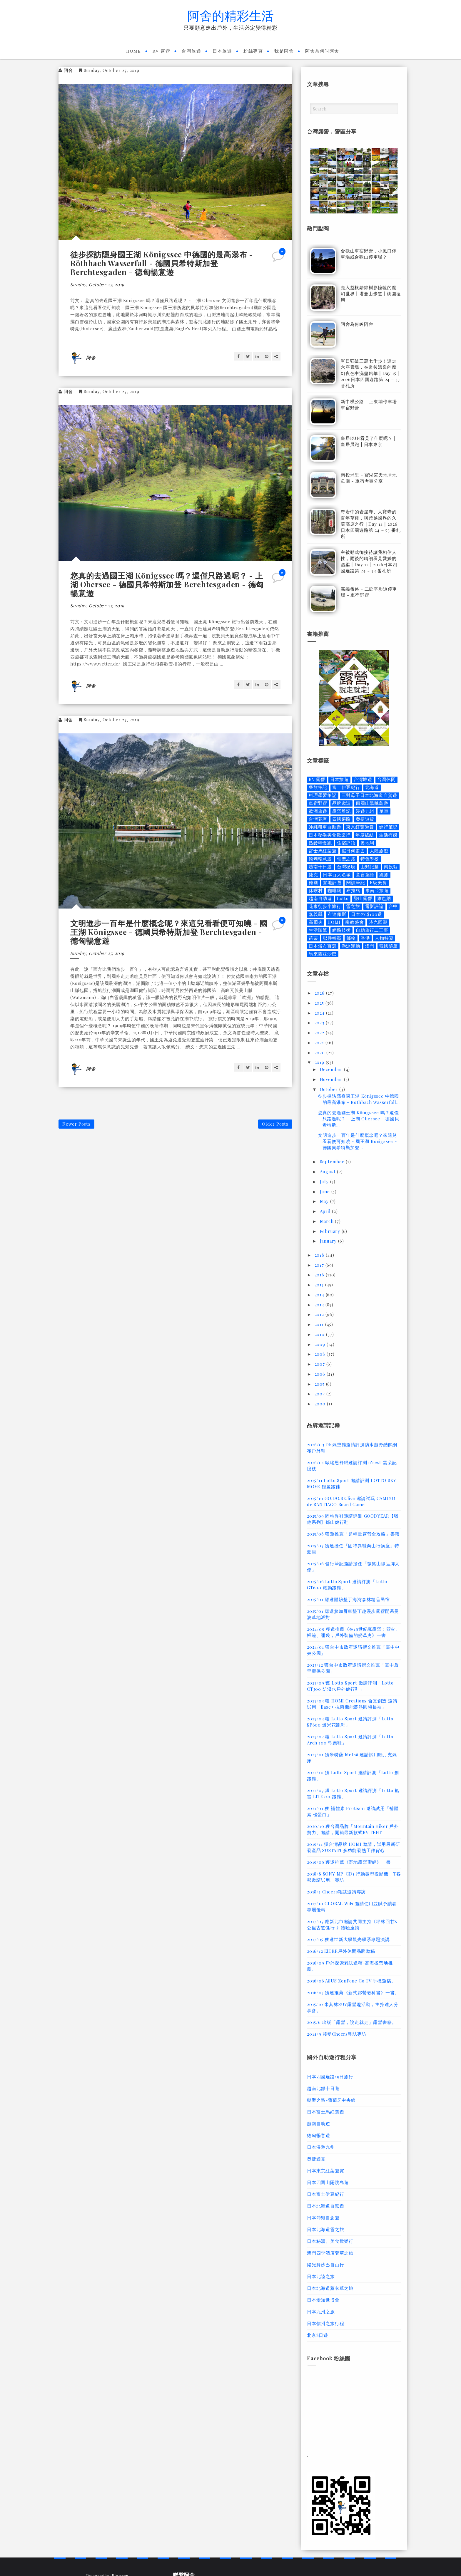 This screenshot has width=461, height=2576. What do you see at coordinates (316, 890) in the screenshot?
I see `休暇村` at bounding box center [316, 890].